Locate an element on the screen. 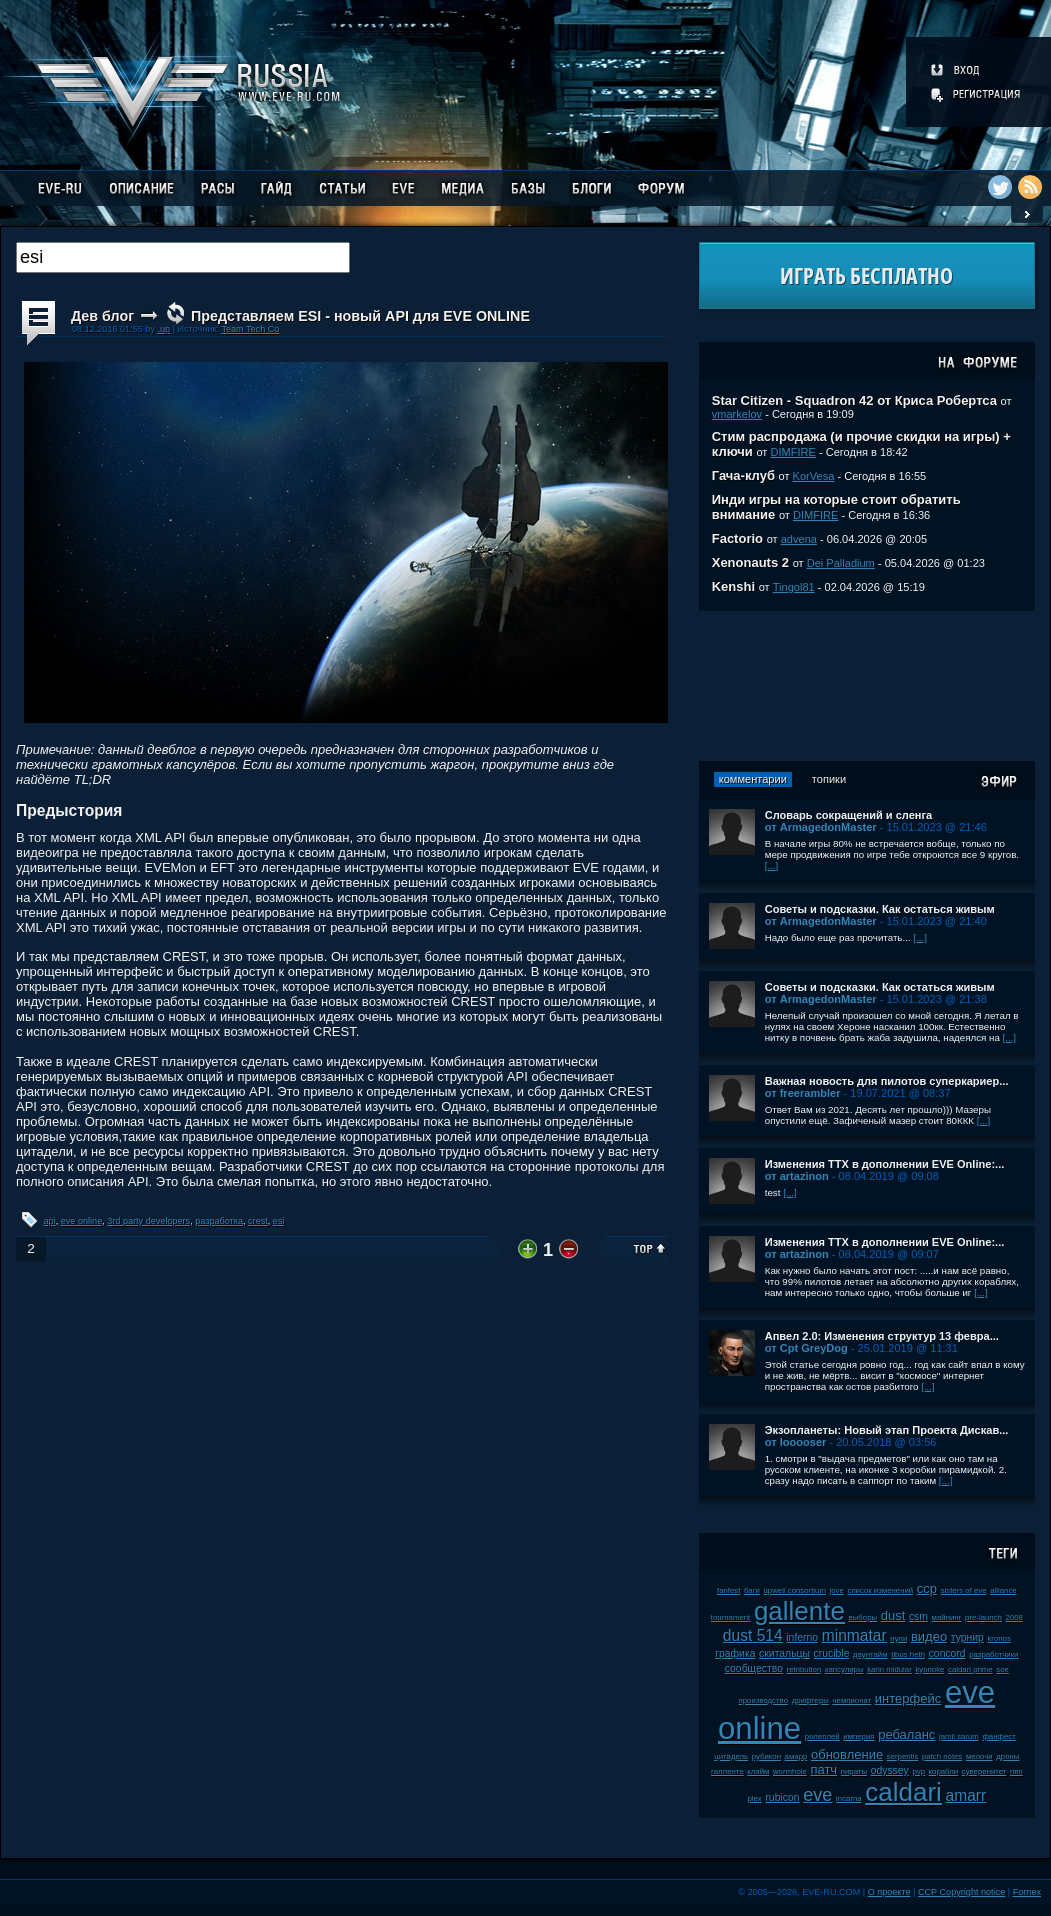 The width and height of the screenshot is (1051, 1916). api is located at coordinates (50, 1221).